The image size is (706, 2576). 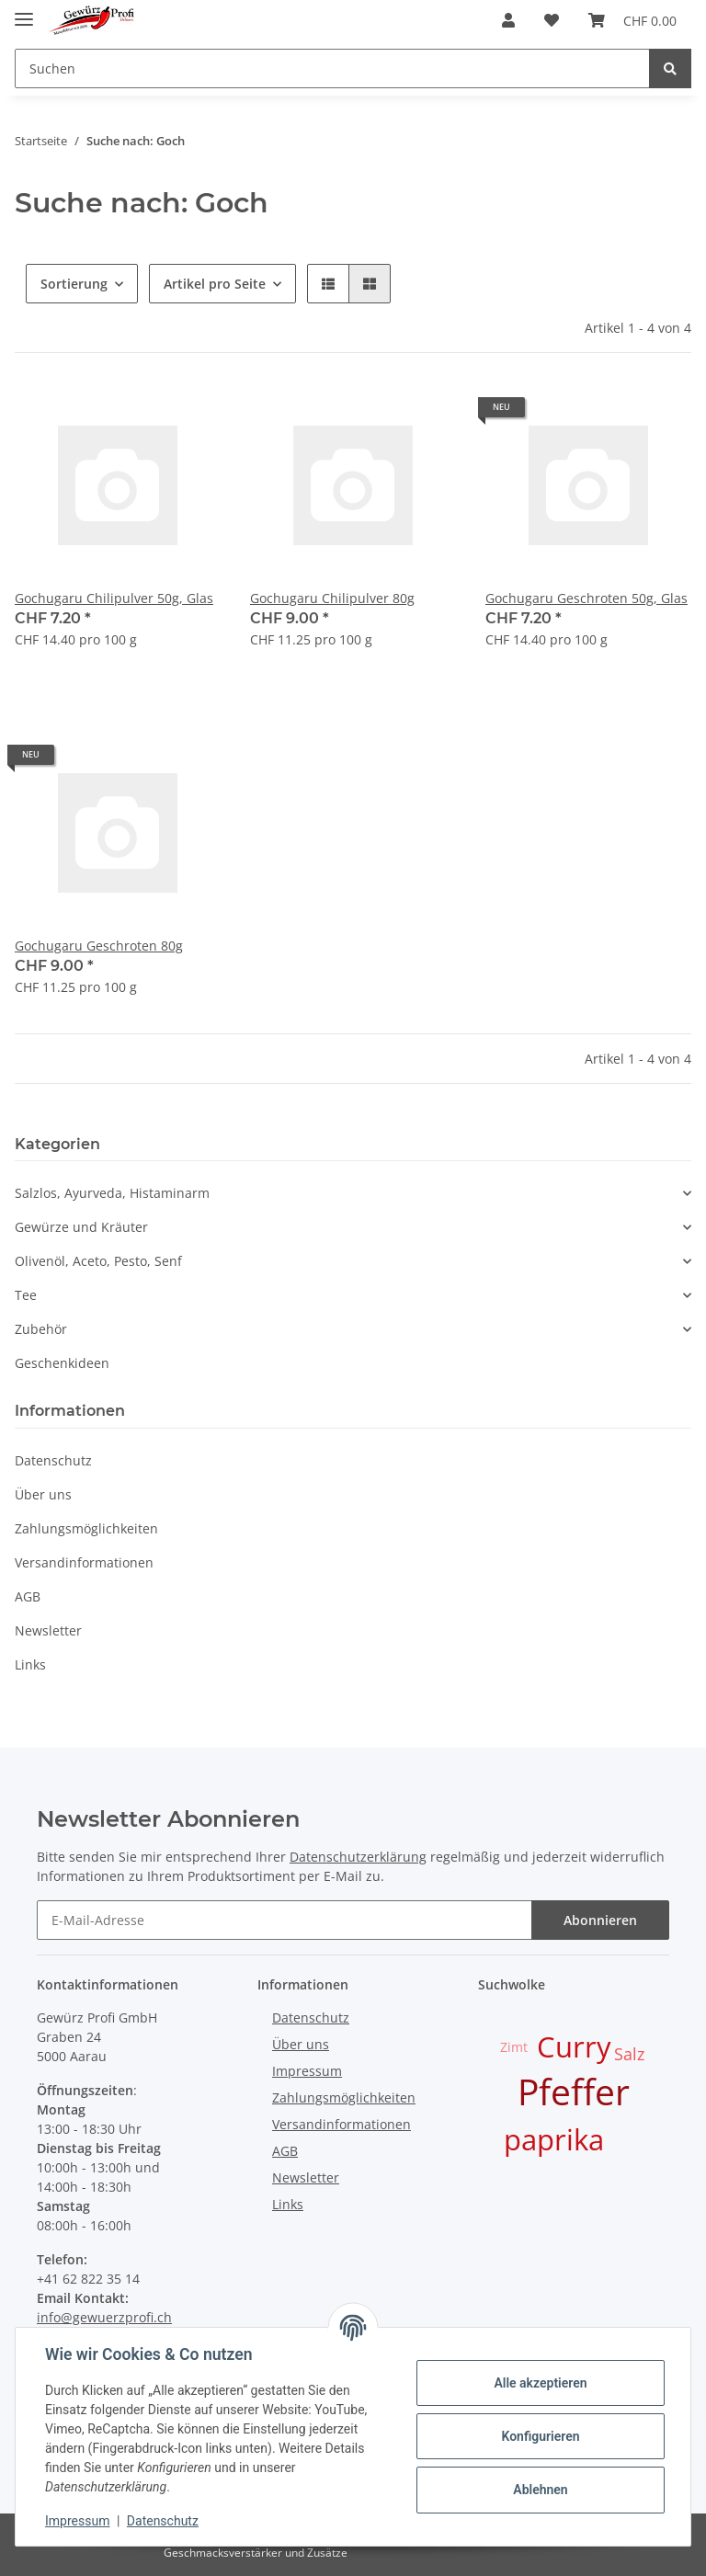 What do you see at coordinates (26, 1295) in the screenshot?
I see `Tee` at bounding box center [26, 1295].